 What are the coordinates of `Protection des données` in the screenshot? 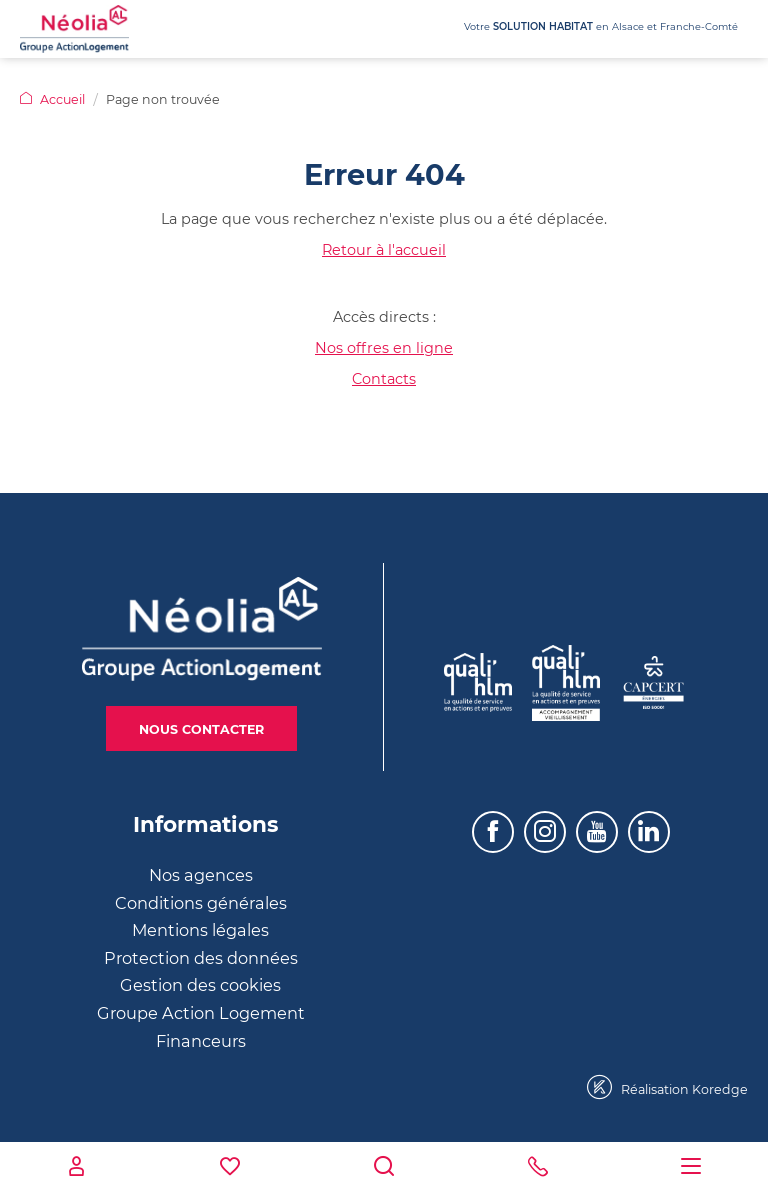 It's located at (201, 958).